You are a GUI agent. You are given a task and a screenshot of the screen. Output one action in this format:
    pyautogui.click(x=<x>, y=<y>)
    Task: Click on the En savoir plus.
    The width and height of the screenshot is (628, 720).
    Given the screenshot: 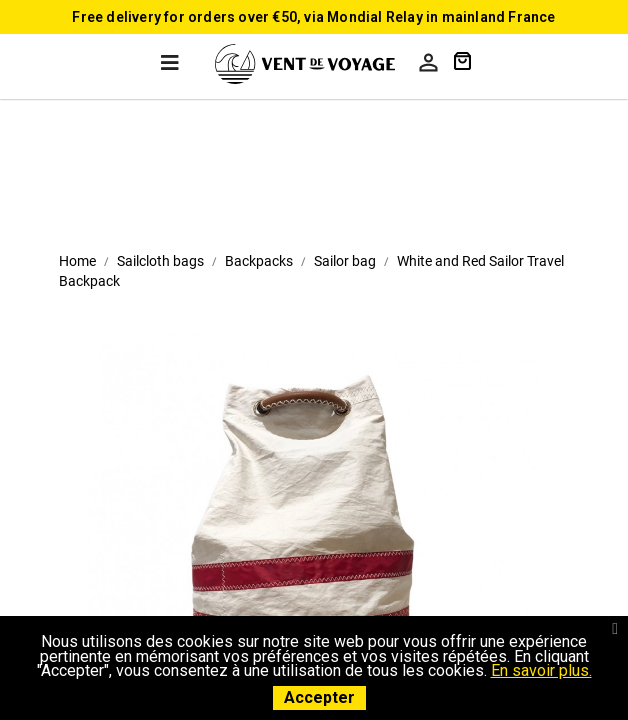 What is the action you would take?
    pyautogui.click(x=541, y=670)
    